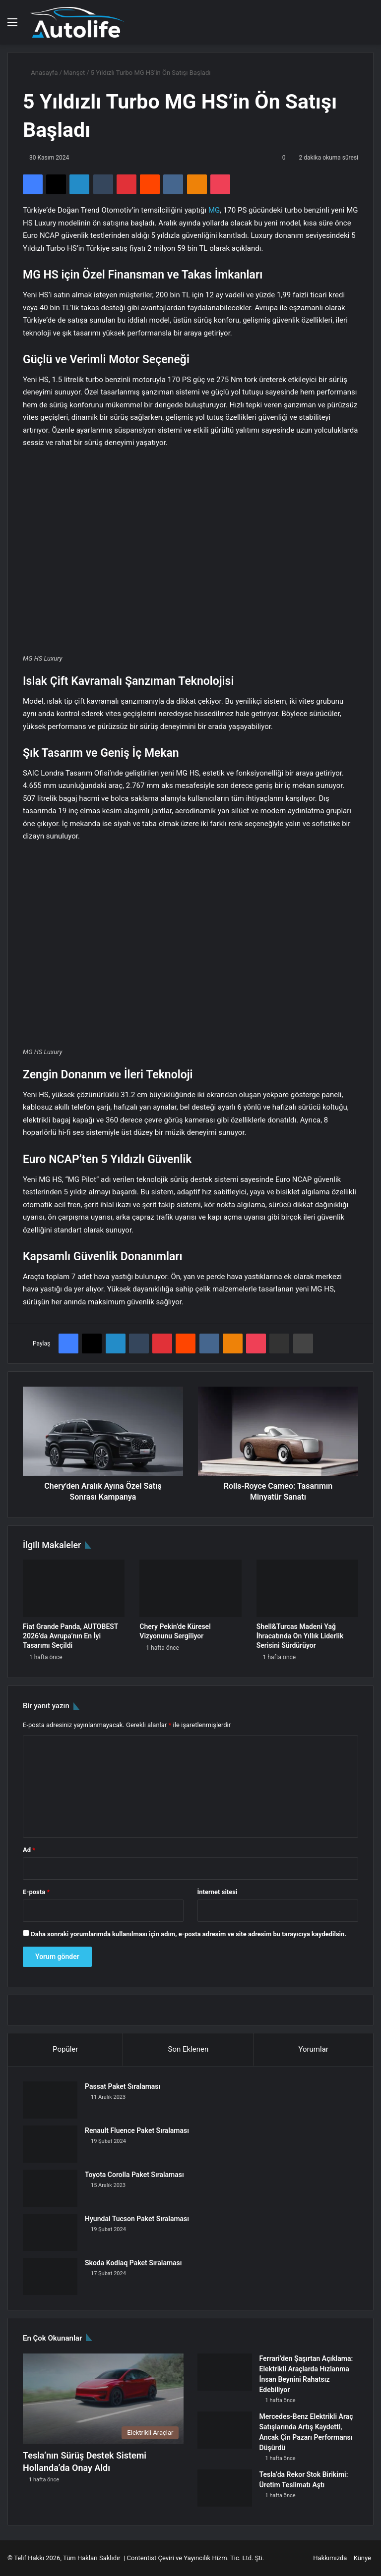 This screenshot has width=381, height=2576. I want to click on Yorumlar, so click(313, 2049).